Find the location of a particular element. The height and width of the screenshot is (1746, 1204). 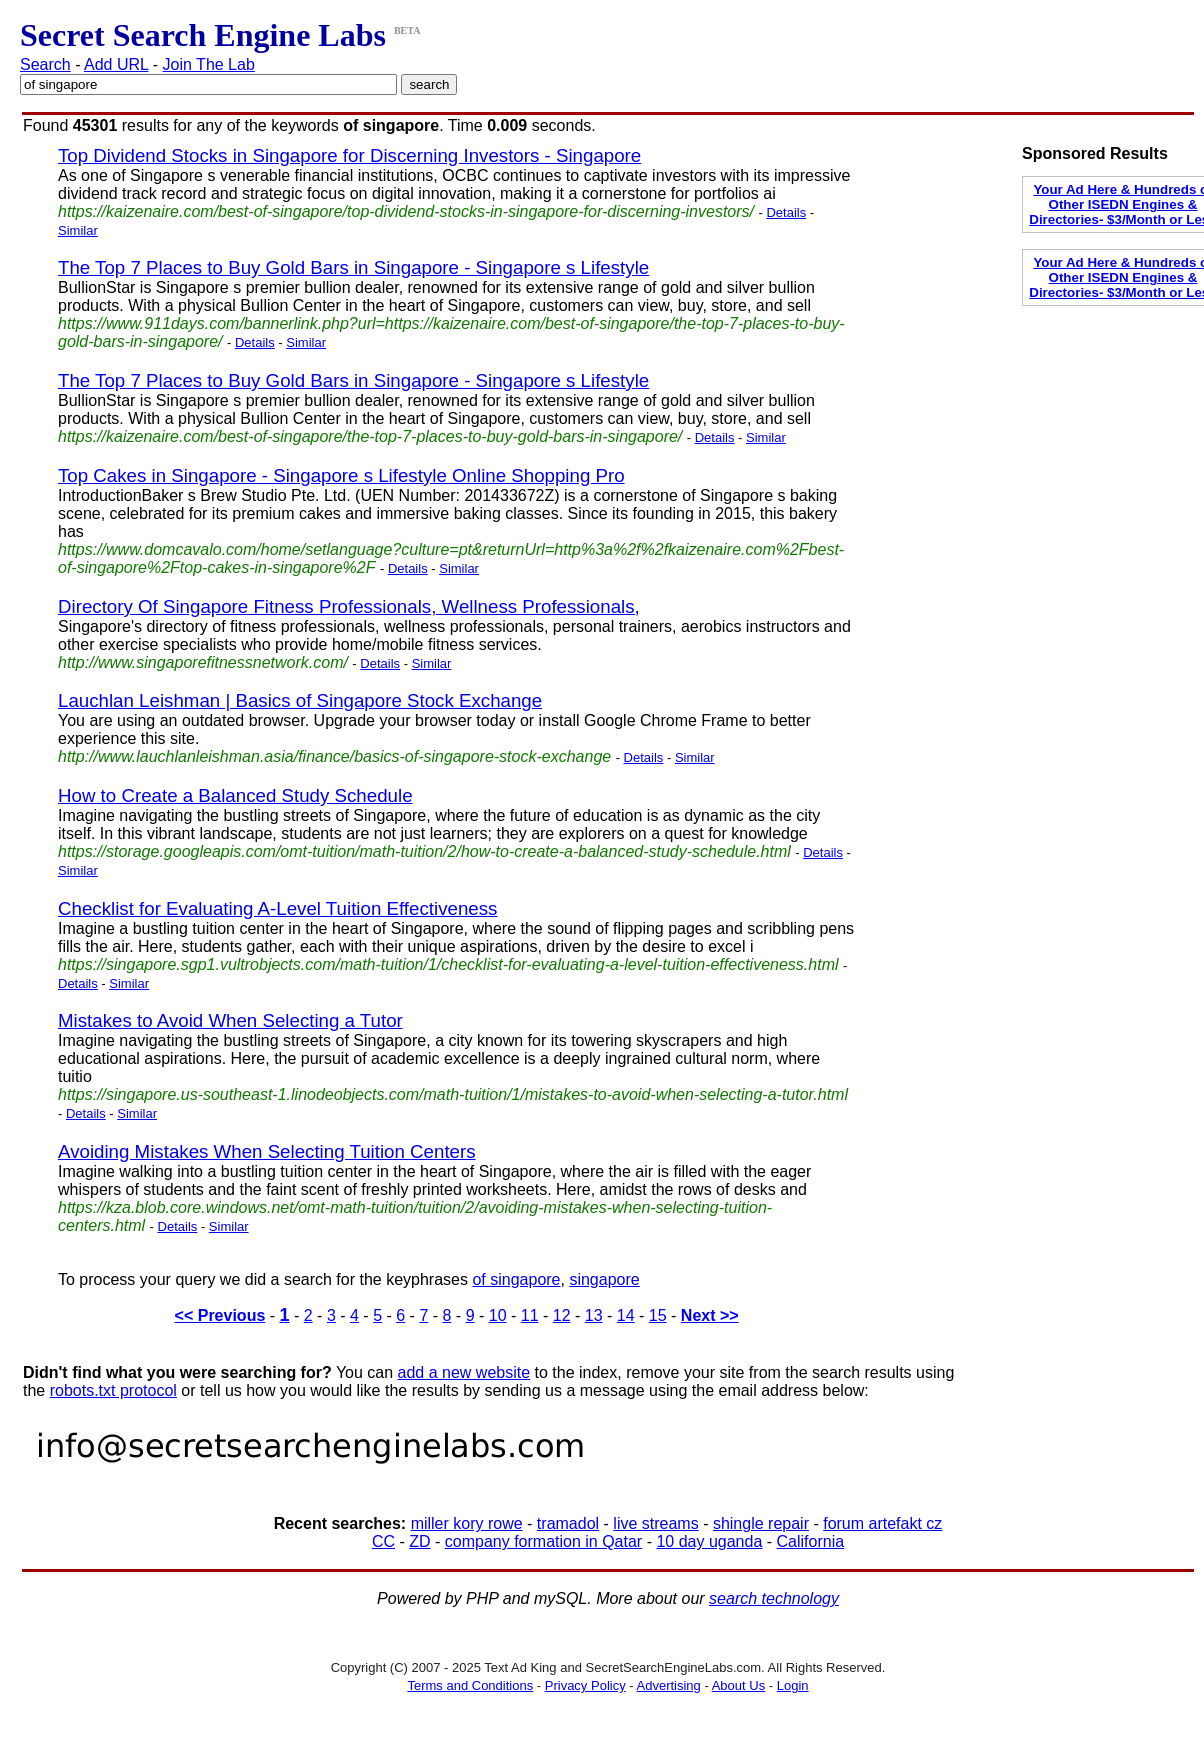

ZD is located at coordinates (419, 1541).